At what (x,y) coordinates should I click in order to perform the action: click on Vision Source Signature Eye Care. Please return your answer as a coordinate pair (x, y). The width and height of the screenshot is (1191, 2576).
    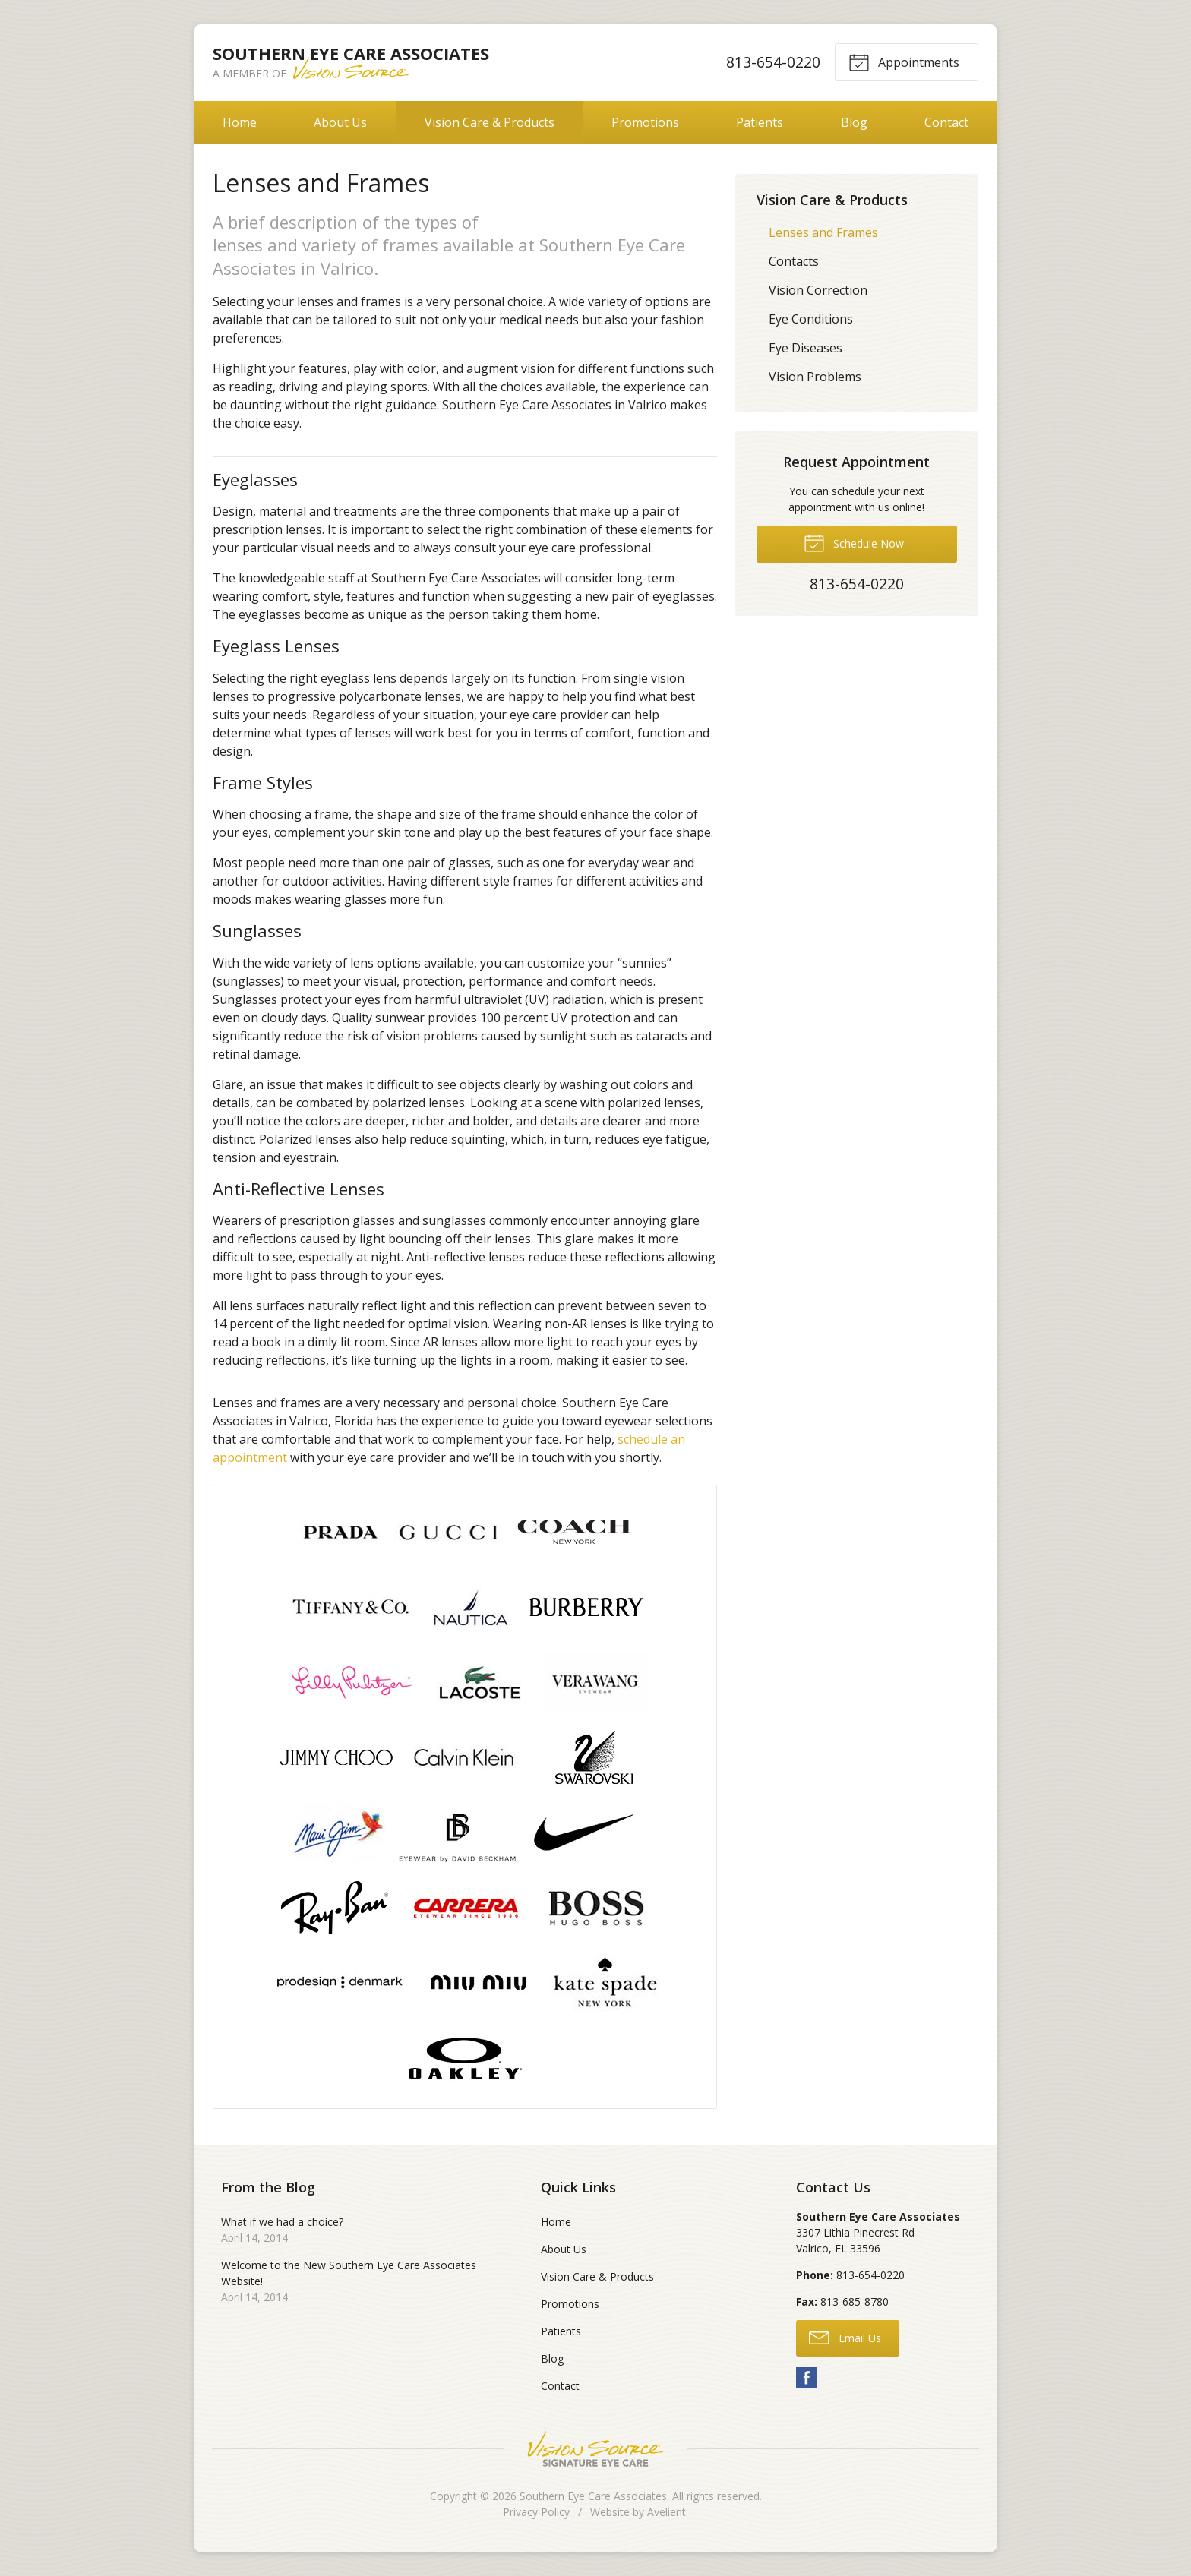
    Looking at the image, I should click on (595, 2449).